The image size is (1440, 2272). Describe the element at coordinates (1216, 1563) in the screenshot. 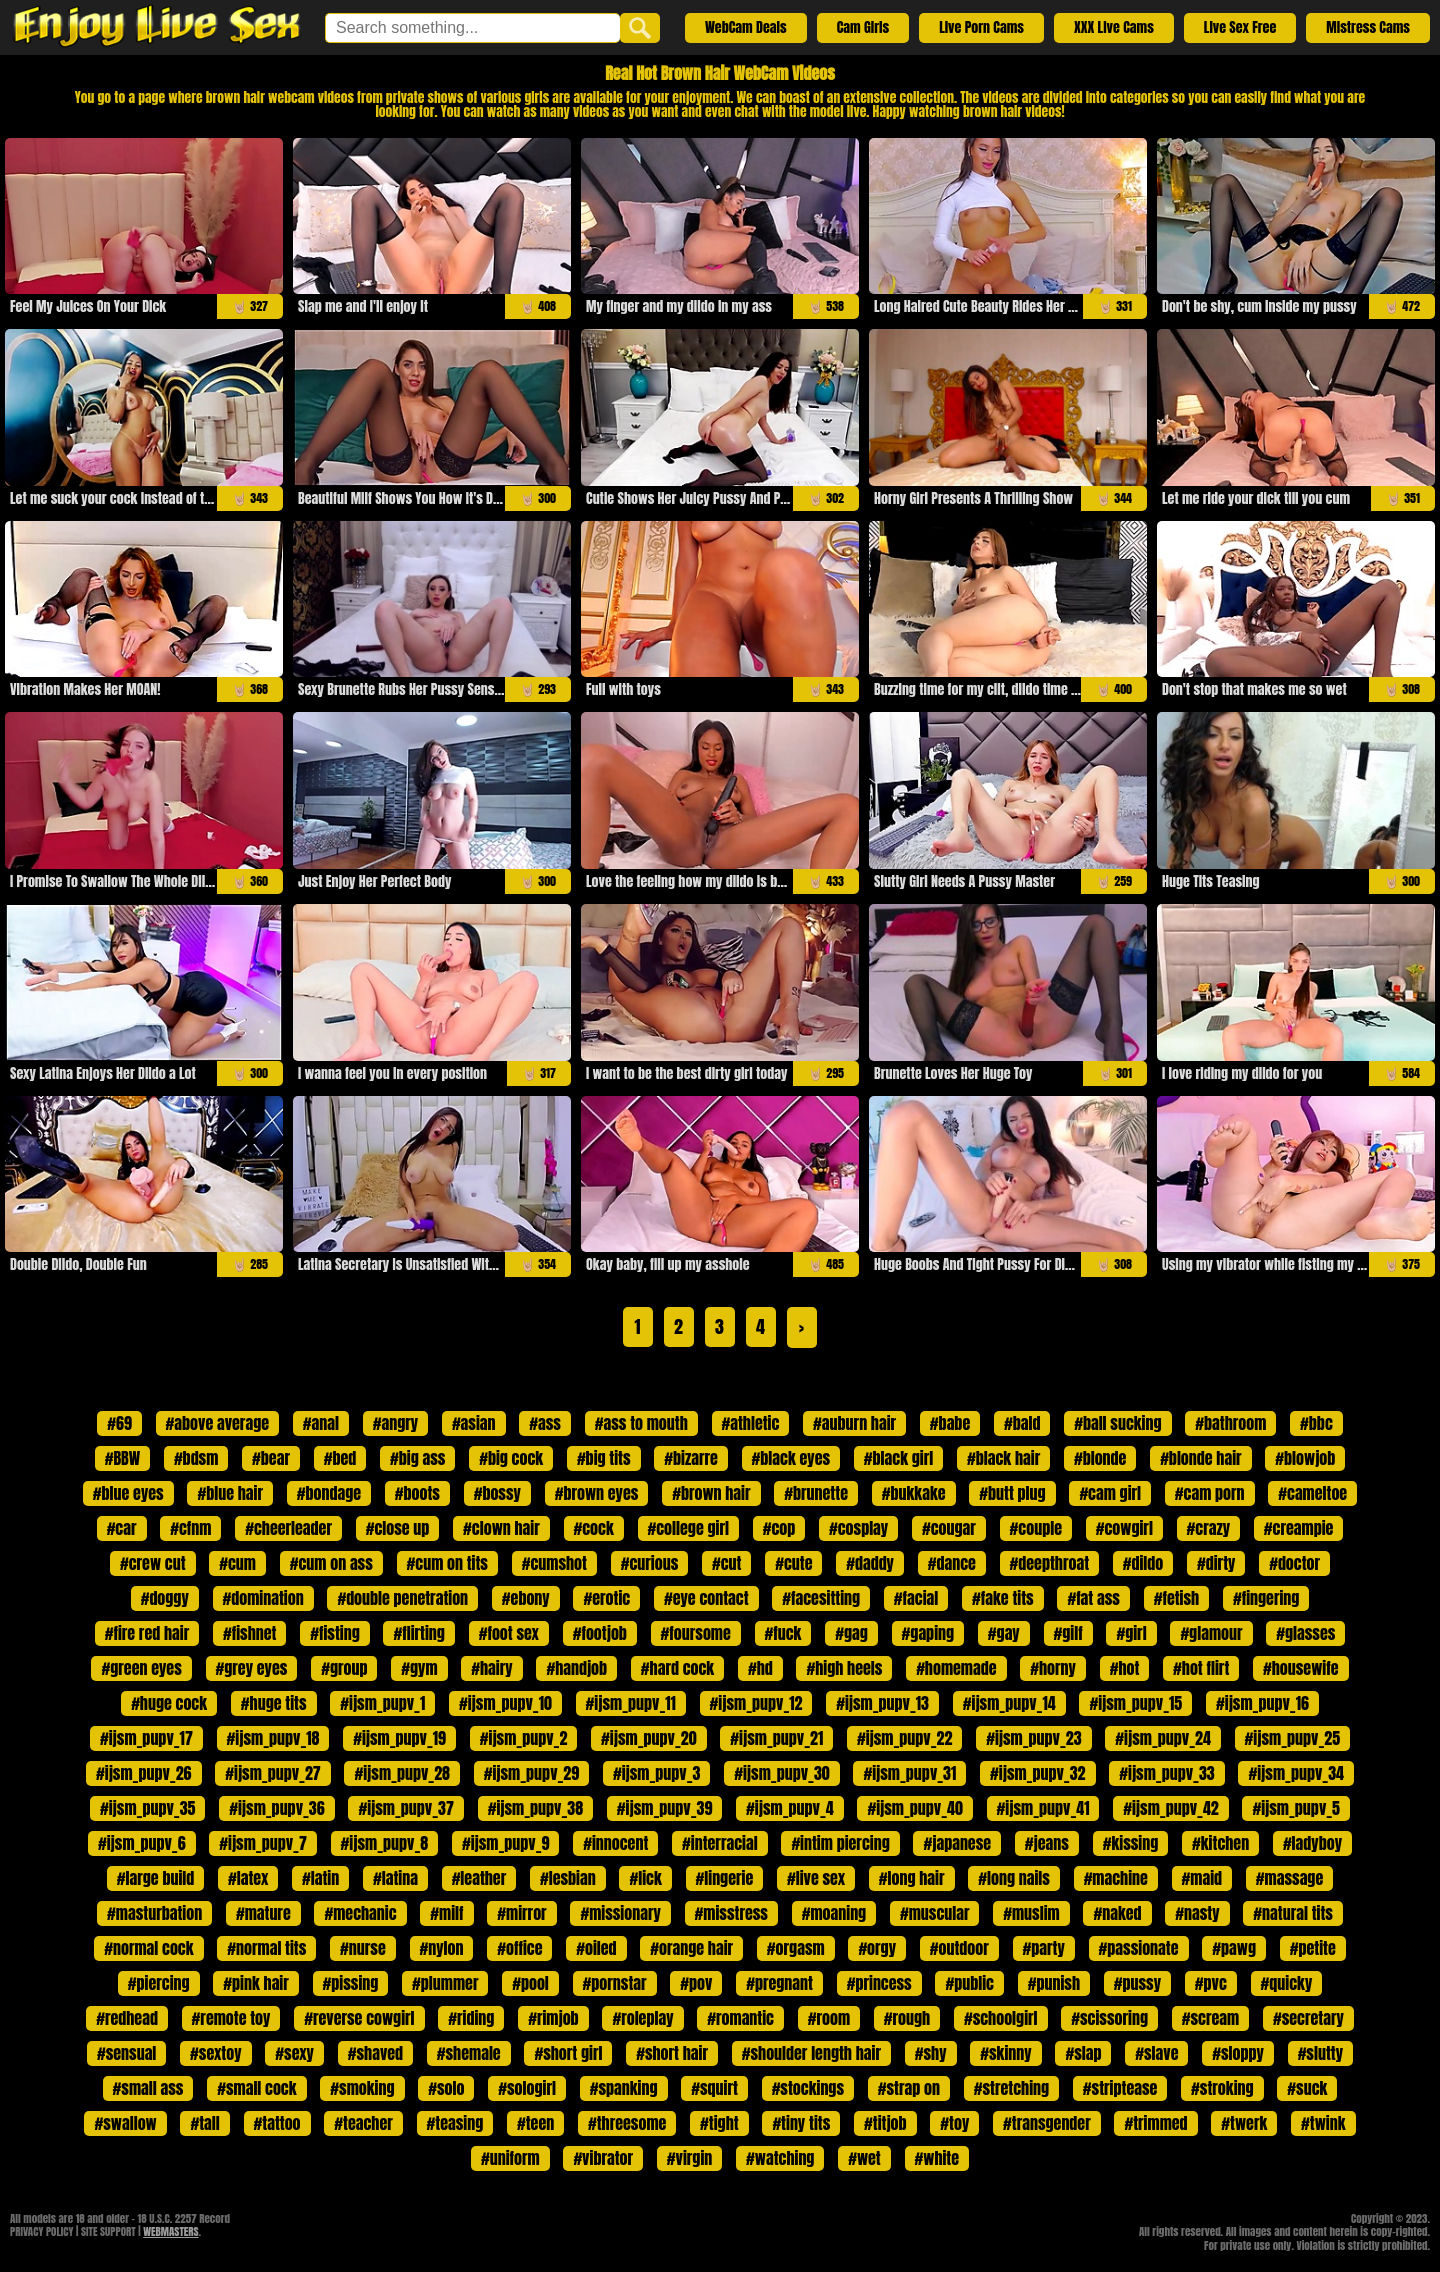

I see `#dirty` at that location.